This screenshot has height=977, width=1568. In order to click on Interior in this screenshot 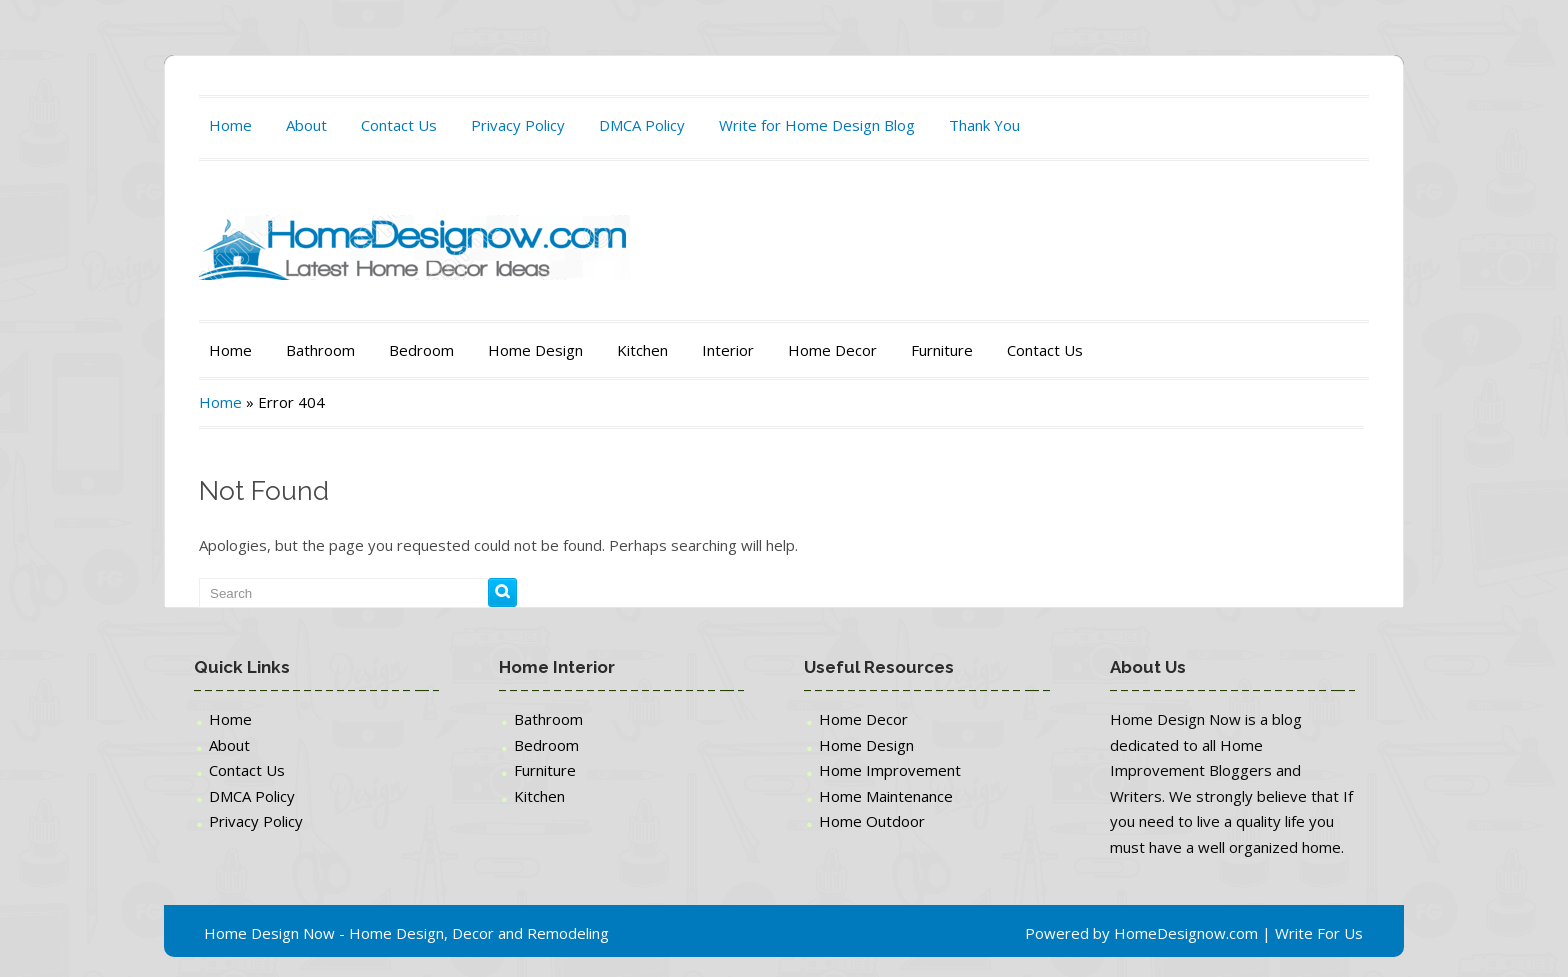, I will do `click(728, 350)`.